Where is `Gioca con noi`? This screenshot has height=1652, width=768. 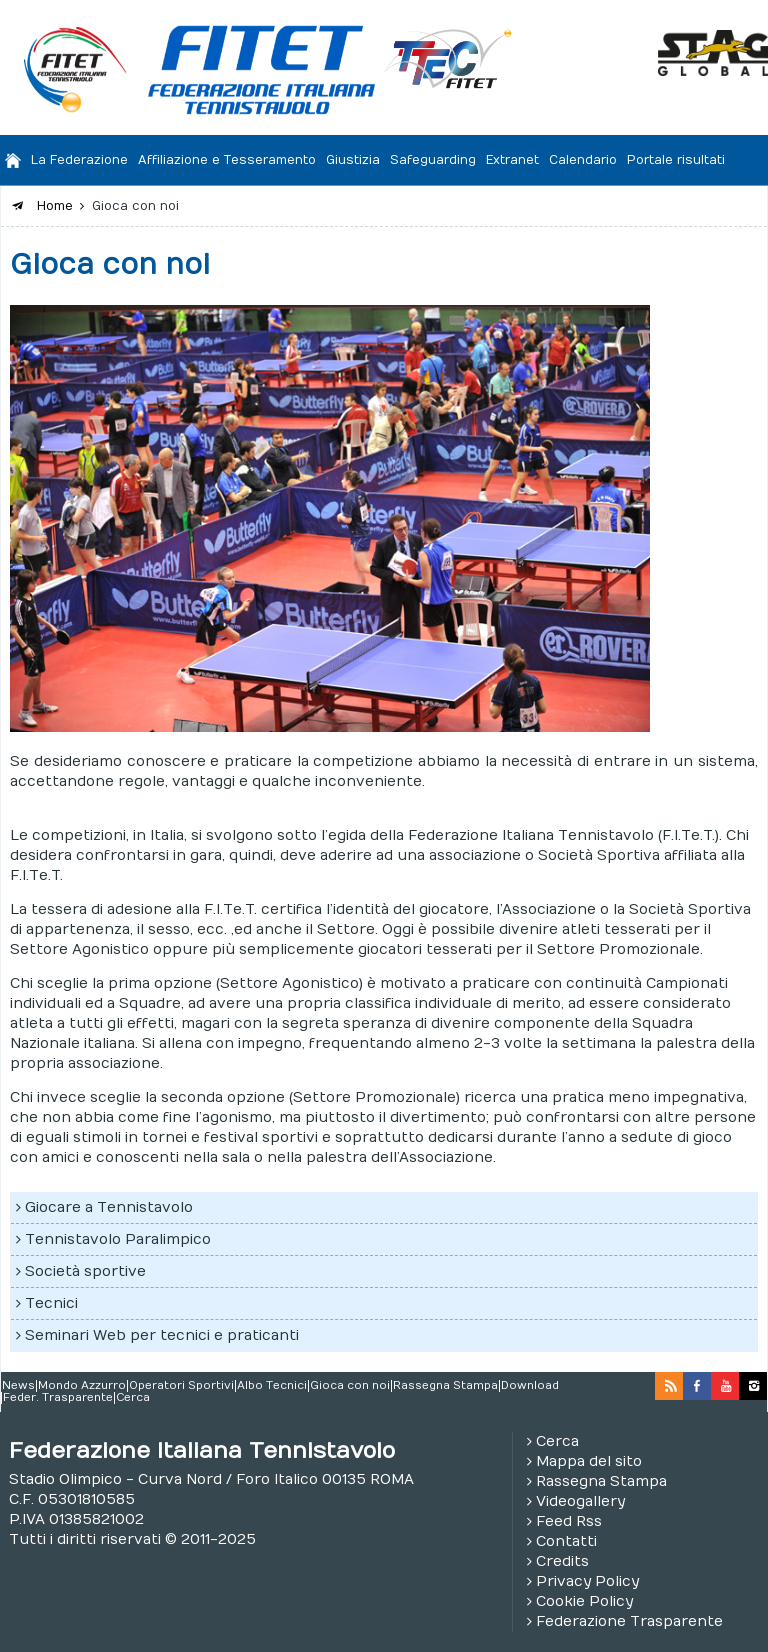 Gioca con noi is located at coordinates (350, 1386).